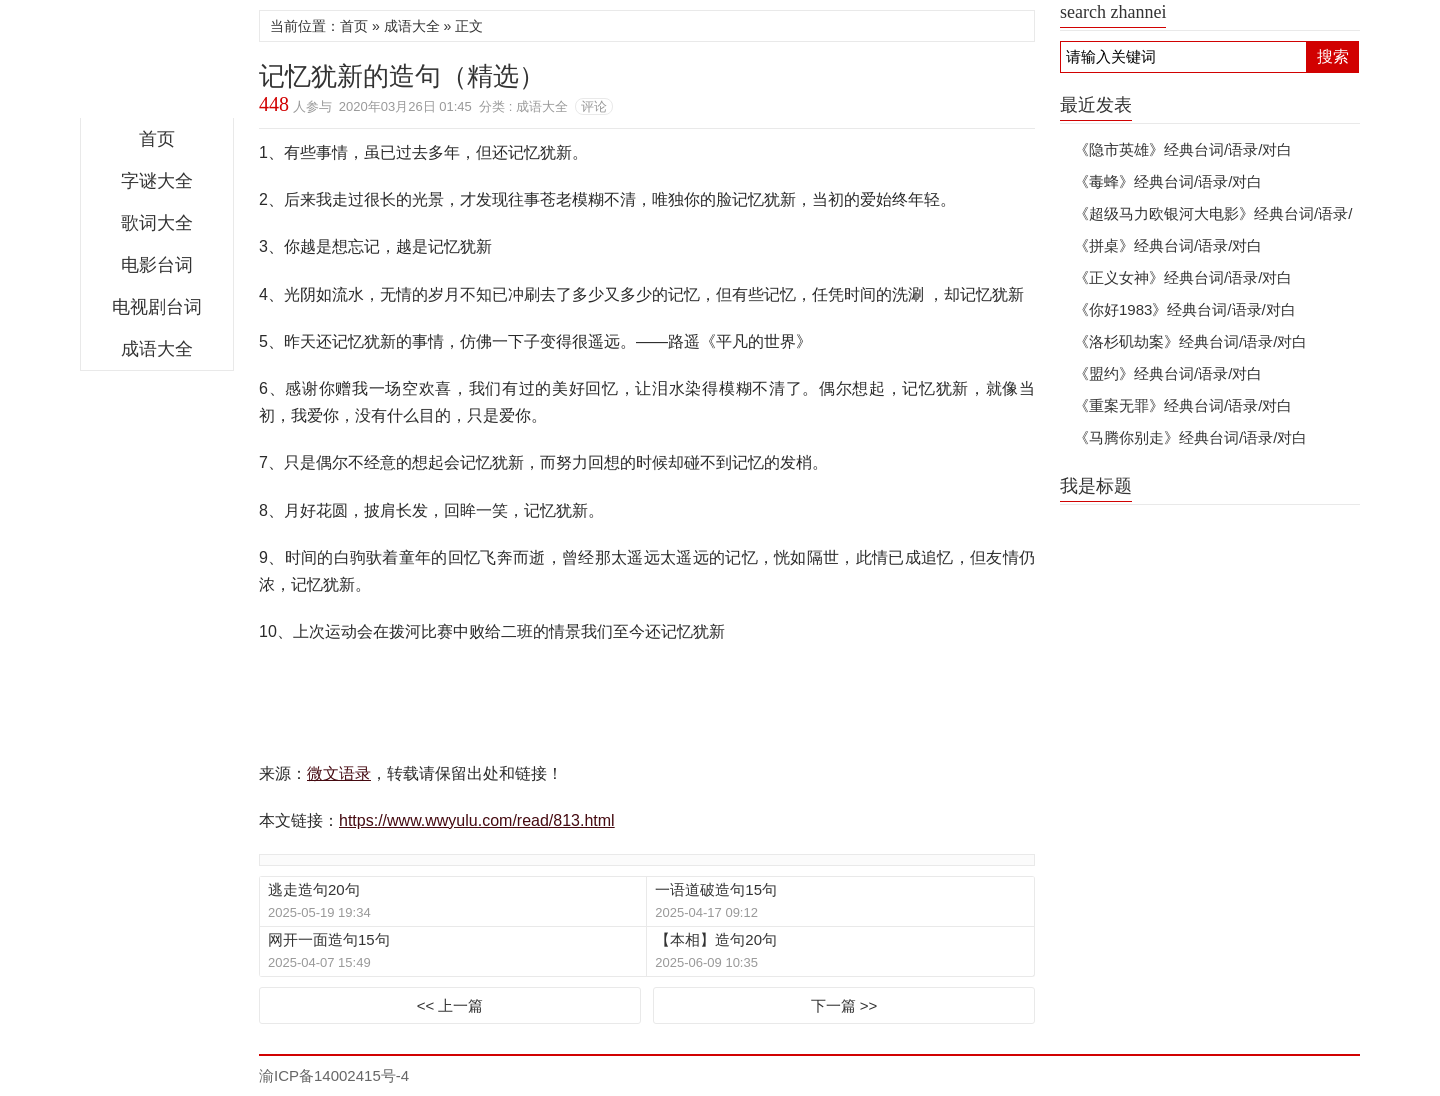 The image size is (1440, 1096). Describe the element at coordinates (329, 939) in the screenshot. I see `网开一面造句15句` at that location.